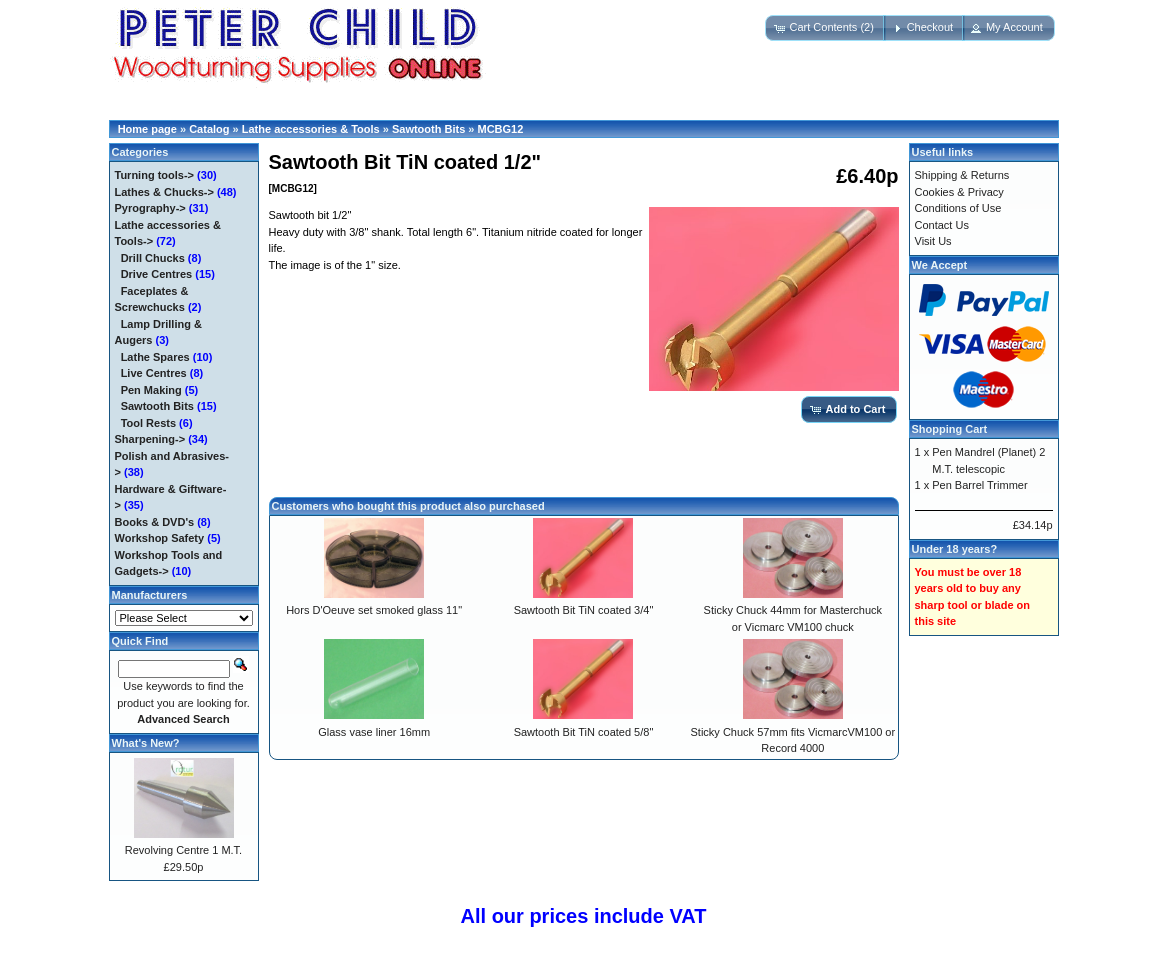  Describe the element at coordinates (164, 192) in the screenshot. I see `Lathes & Chucks->` at that location.